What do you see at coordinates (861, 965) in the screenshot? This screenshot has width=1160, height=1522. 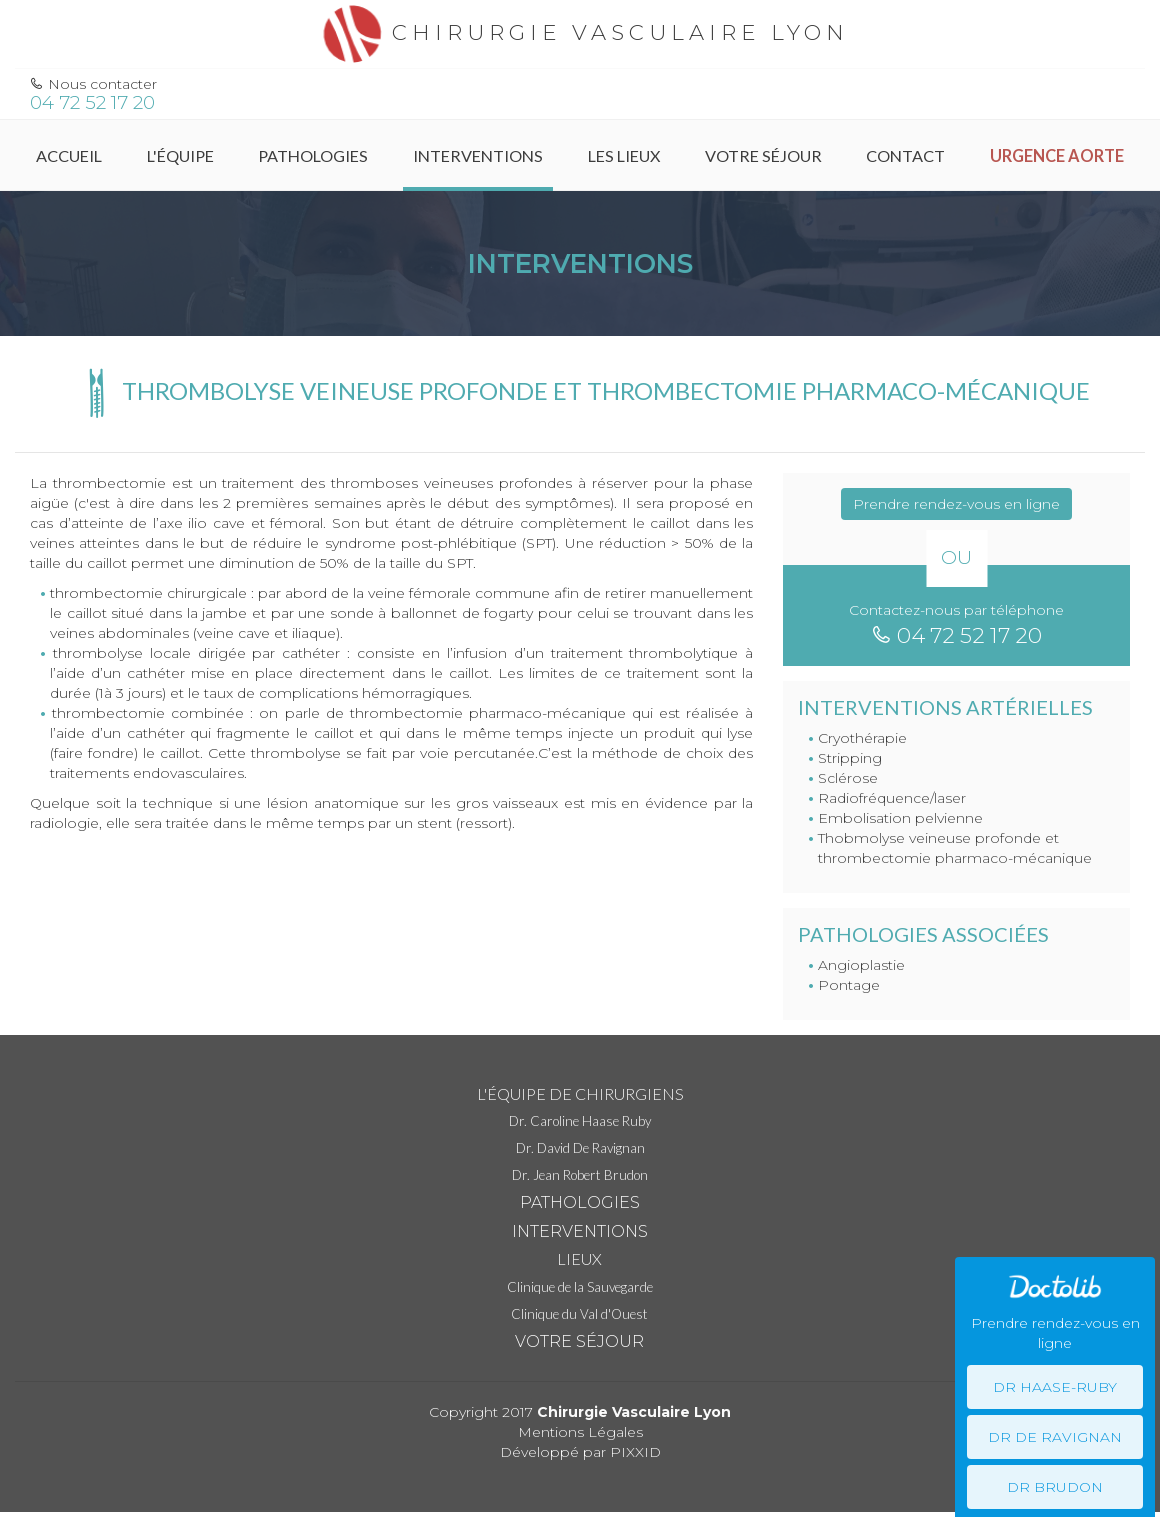 I see `Angioplastie` at bounding box center [861, 965].